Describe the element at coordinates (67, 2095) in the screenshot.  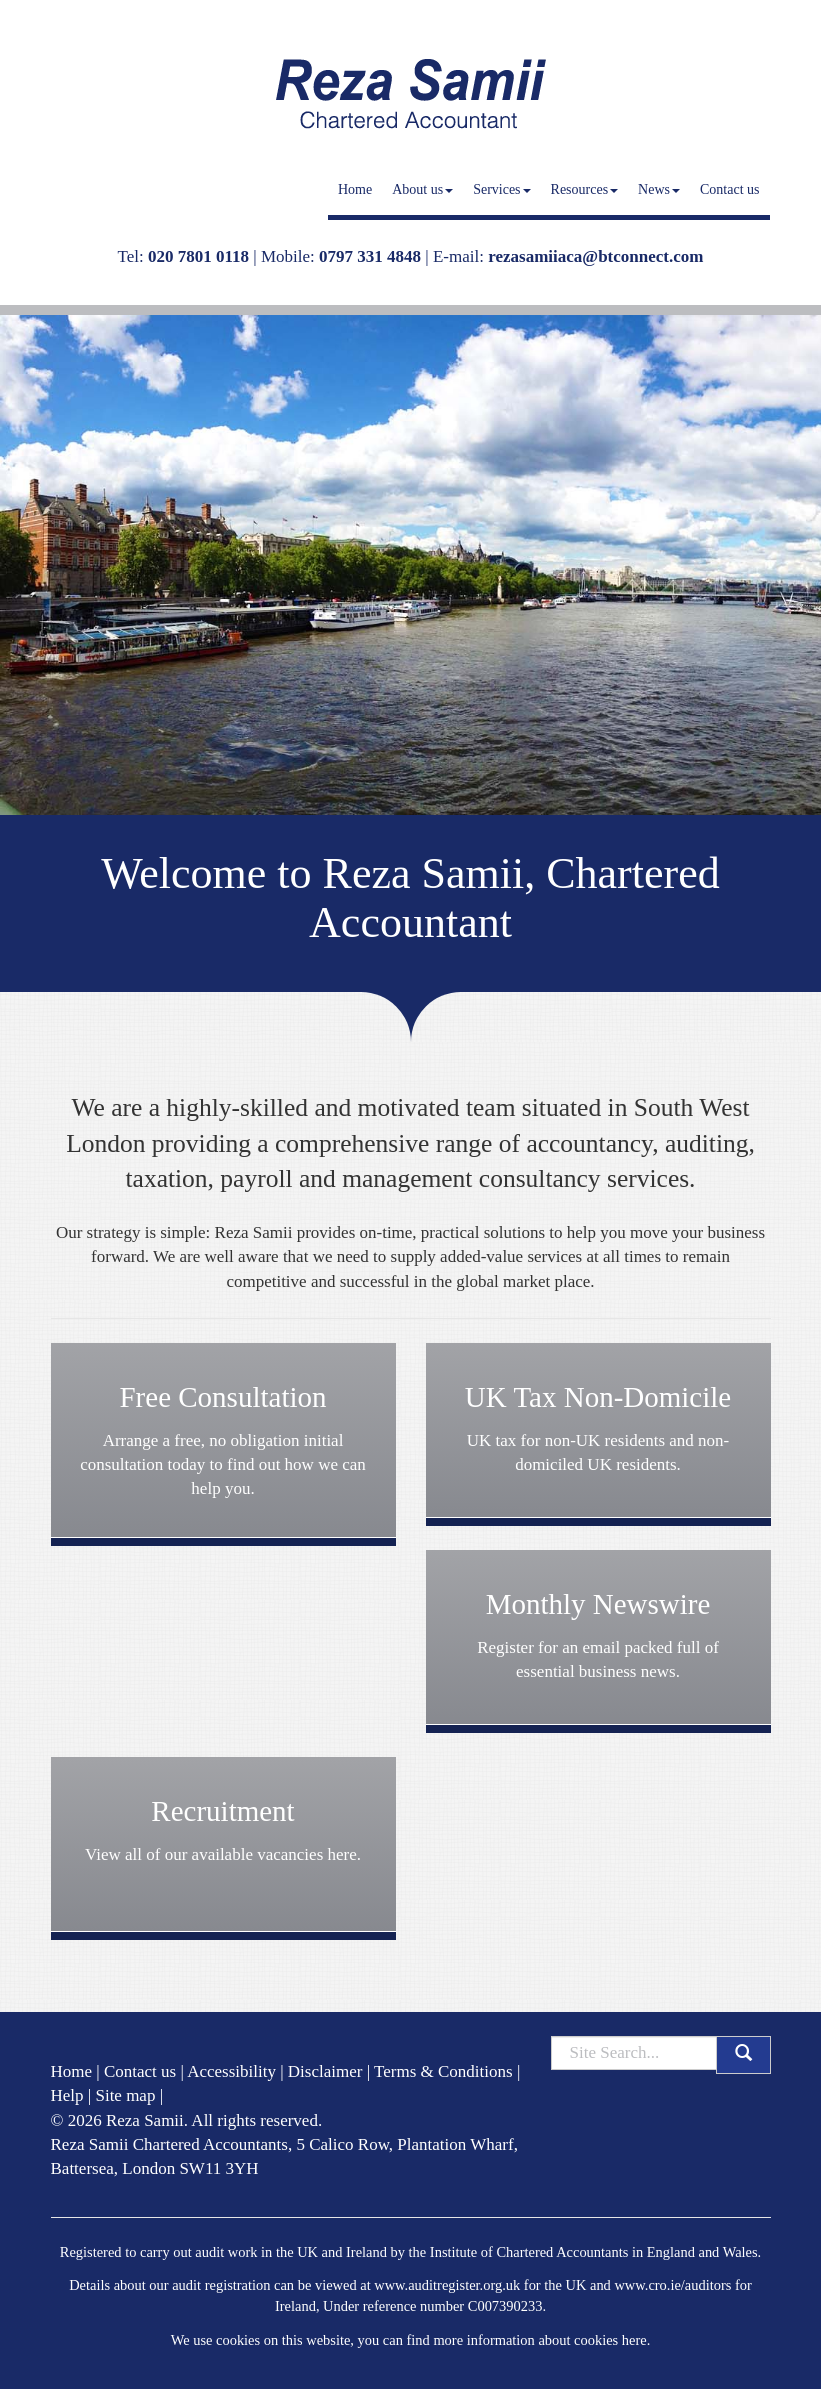
I see `Help` at that location.